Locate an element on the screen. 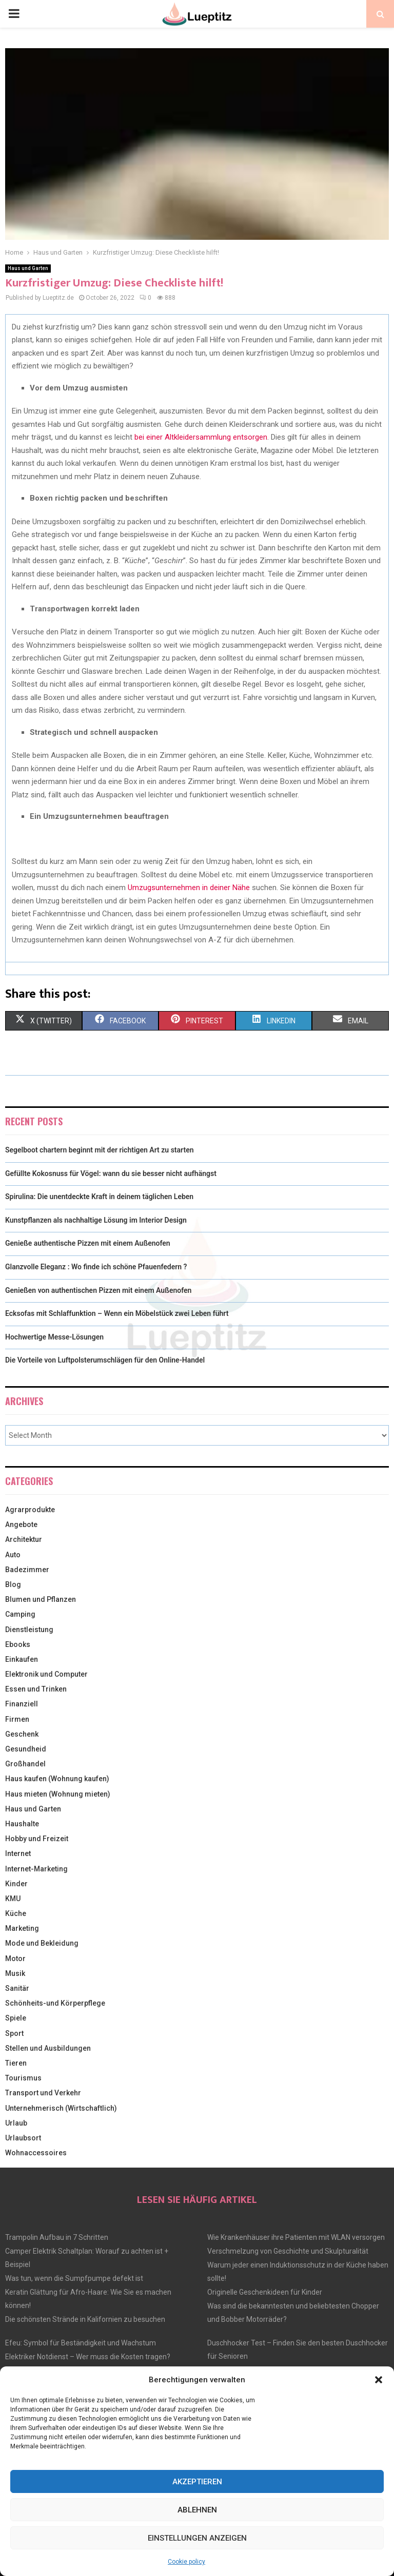 This screenshot has width=394, height=2576. Musik is located at coordinates (15, 1973).